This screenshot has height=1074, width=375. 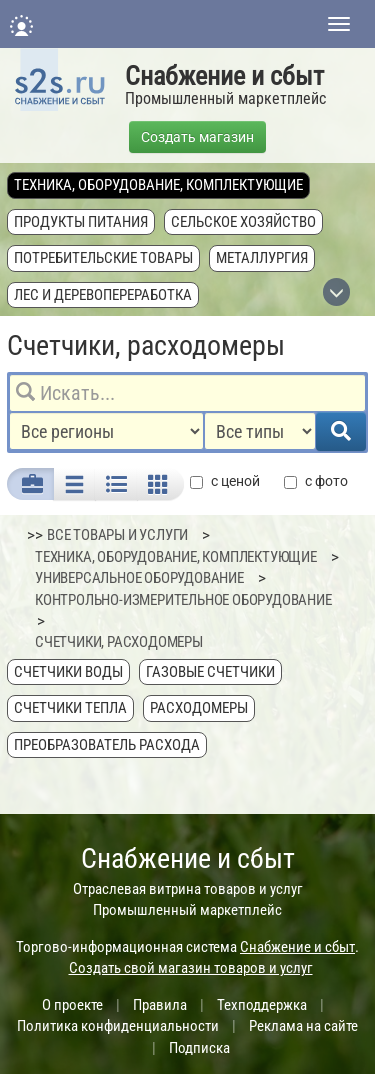 What do you see at coordinates (183, 600) in the screenshot?
I see `Контрольно-измерительное оборудование` at bounding box center [183, 600].